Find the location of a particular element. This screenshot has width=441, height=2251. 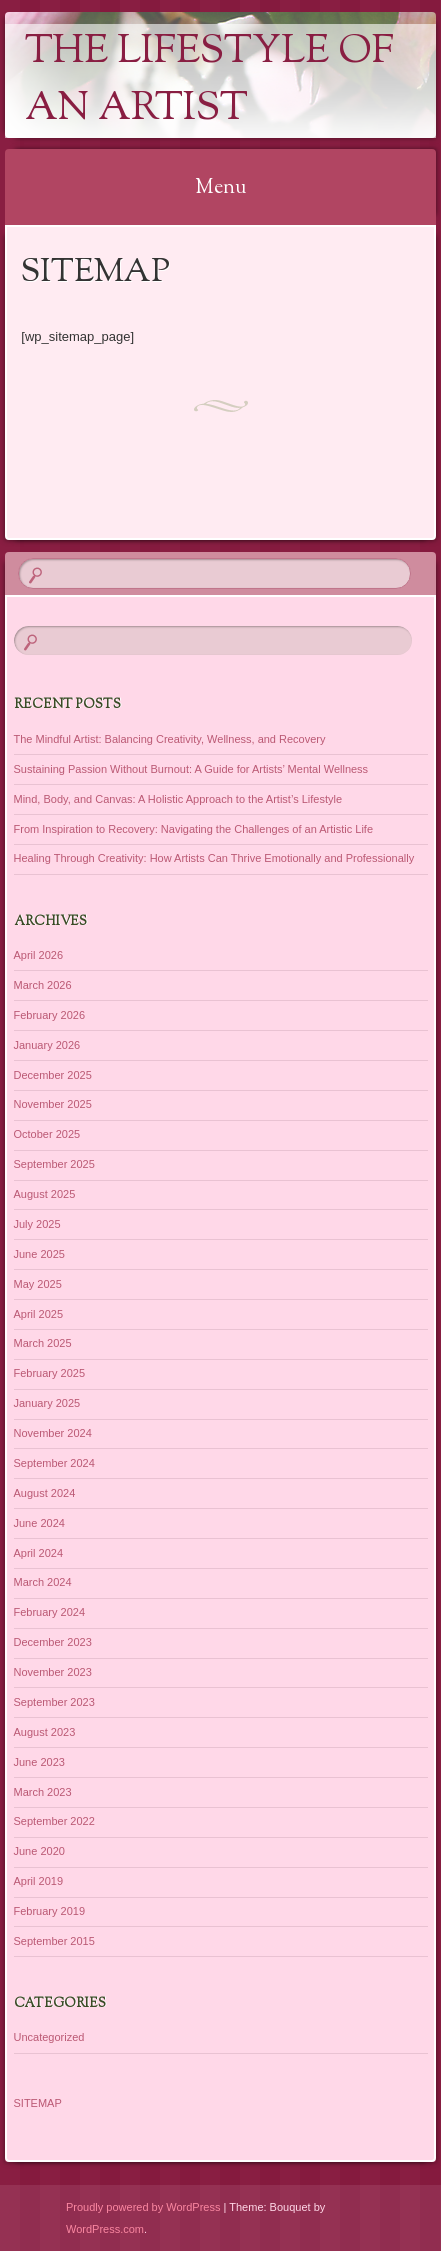

June 2024 is located at coordinates (39, 1523).